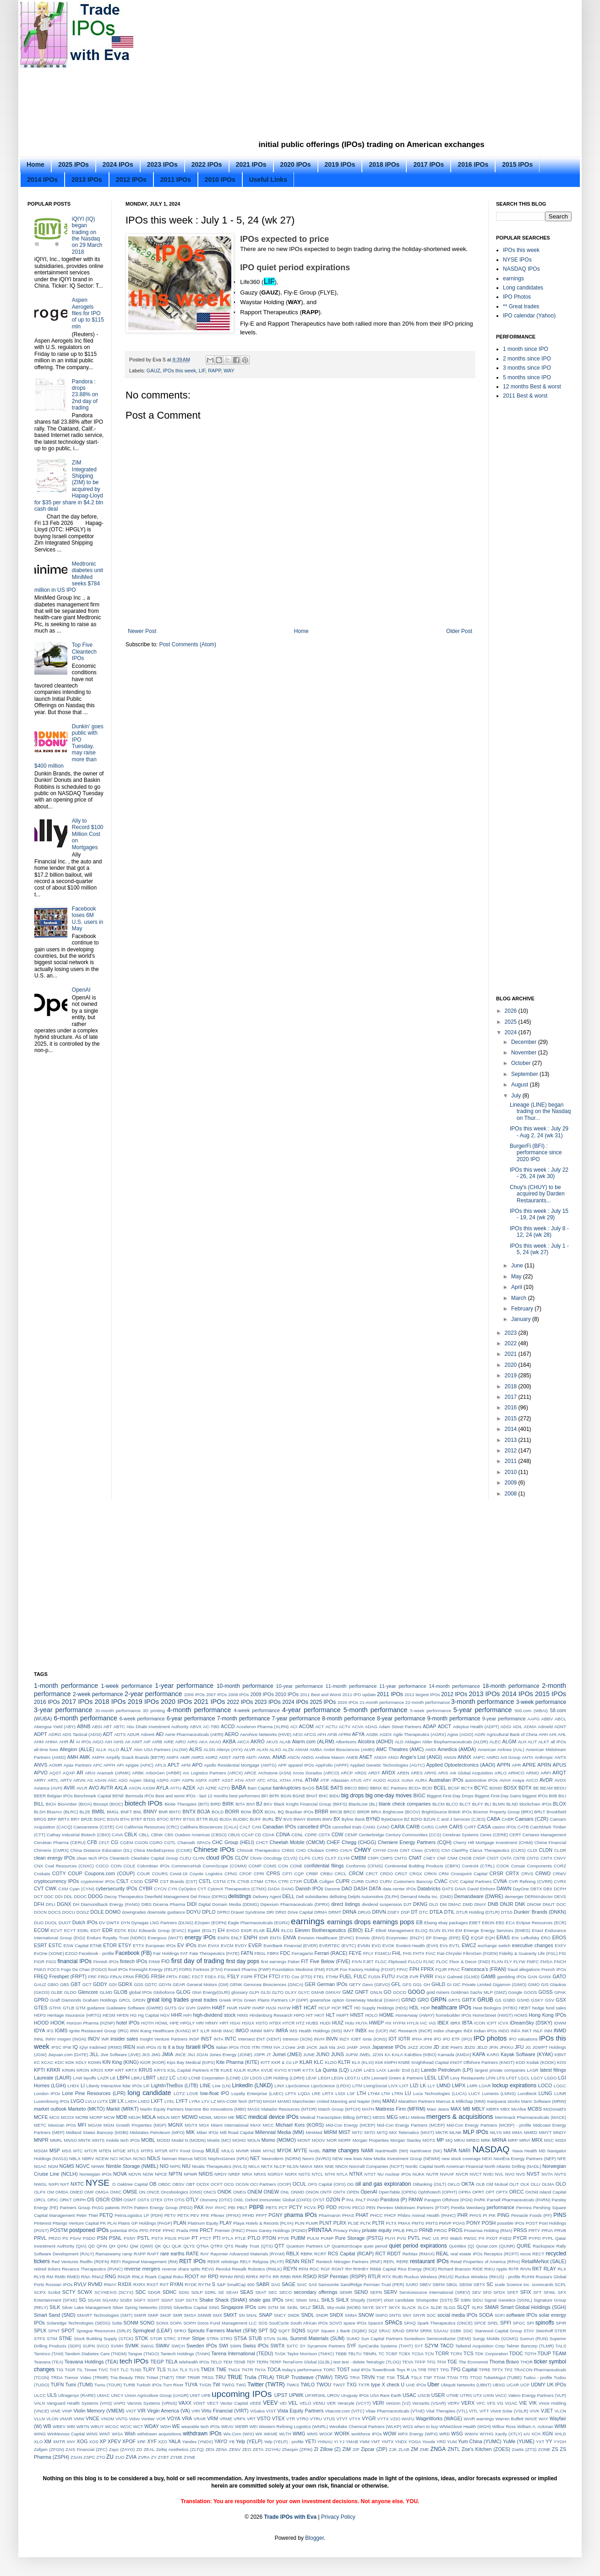 Image resolution: width=600 pixels, height=2576 pixels. Describe the element at coordinates (152, 2315) in the screenshot. I see `SMIP` at that location.